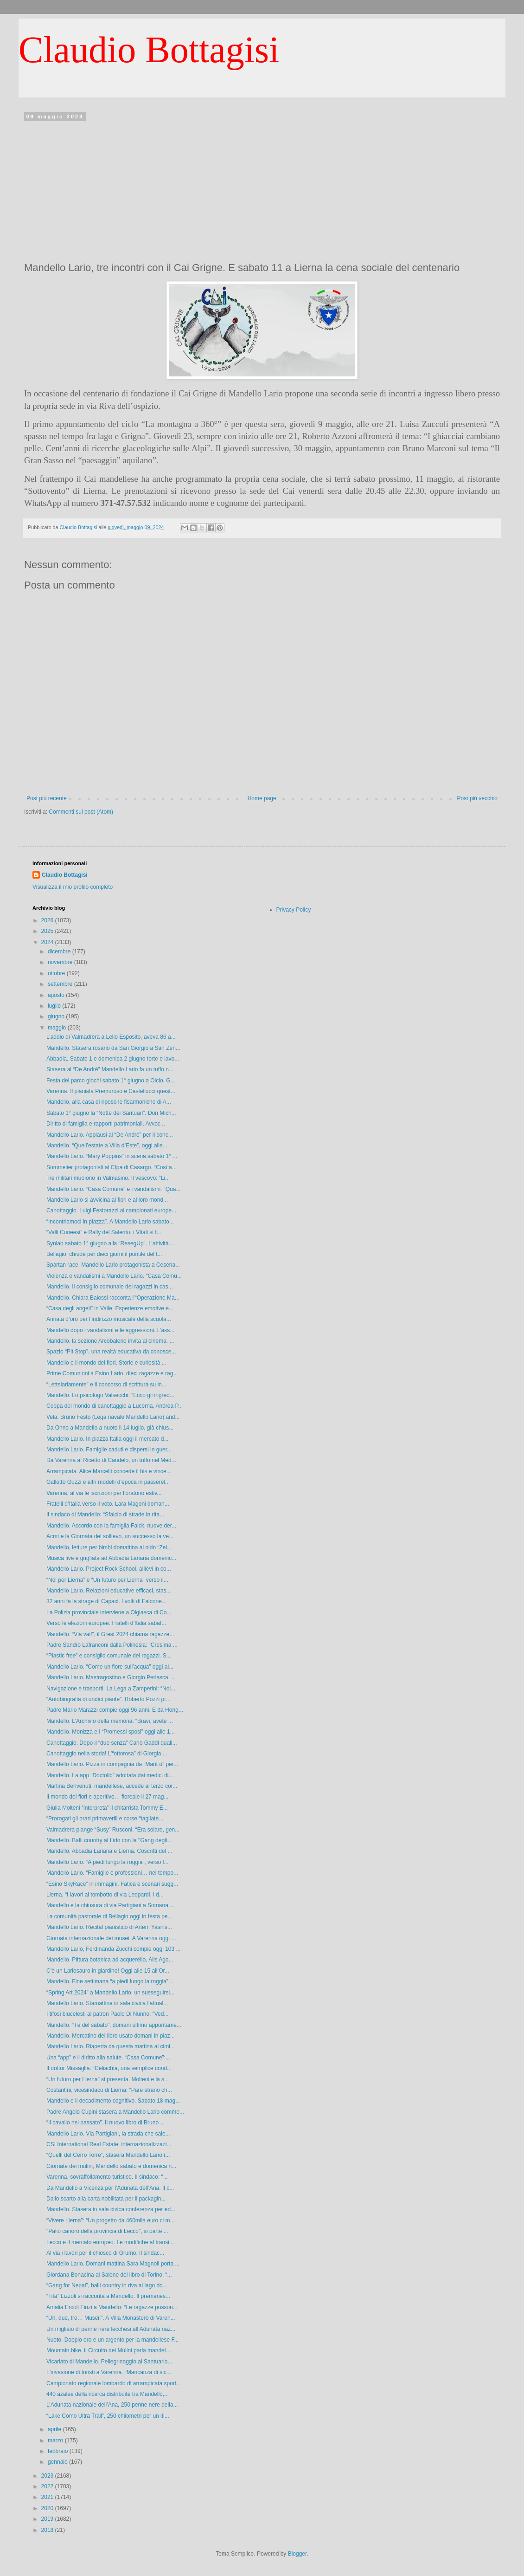 The height and width of the screenshot is (2576, 524). Describe the element at coordinates (107, 1439) in the screenshot. I see `Mandello Lario. In piazza Italia oggi il mercato d...` at that location.